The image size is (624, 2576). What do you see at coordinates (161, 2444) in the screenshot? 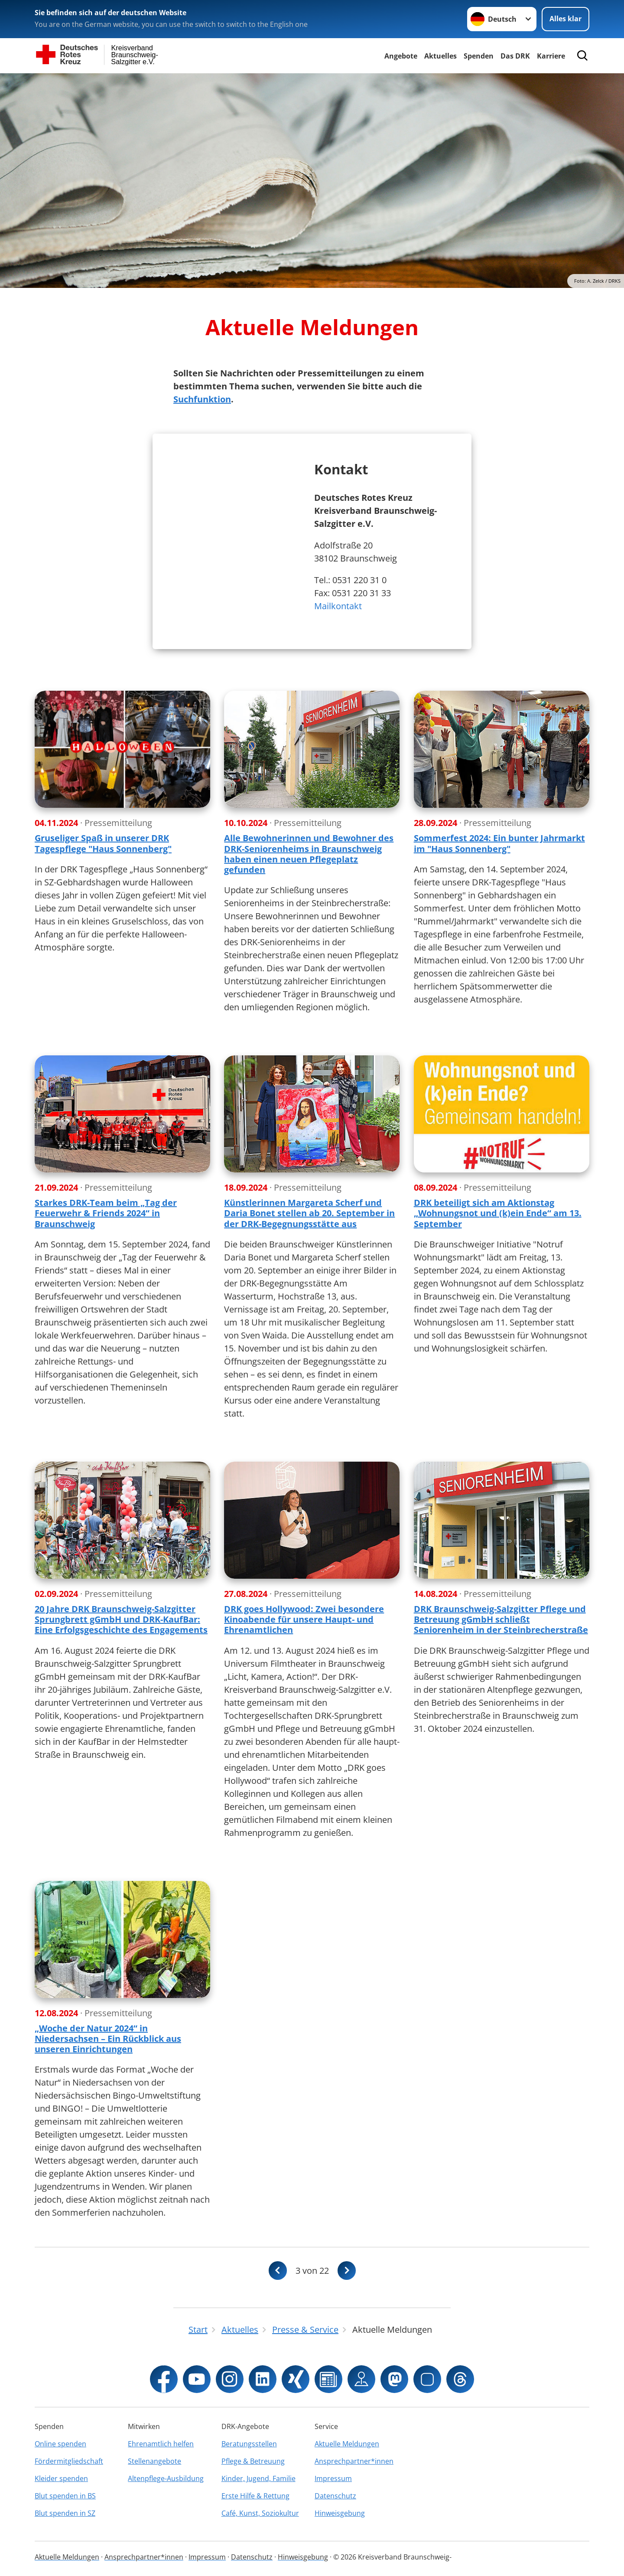
I see `Ehrenamtlich helfen` at bounding box center [161, 2444].